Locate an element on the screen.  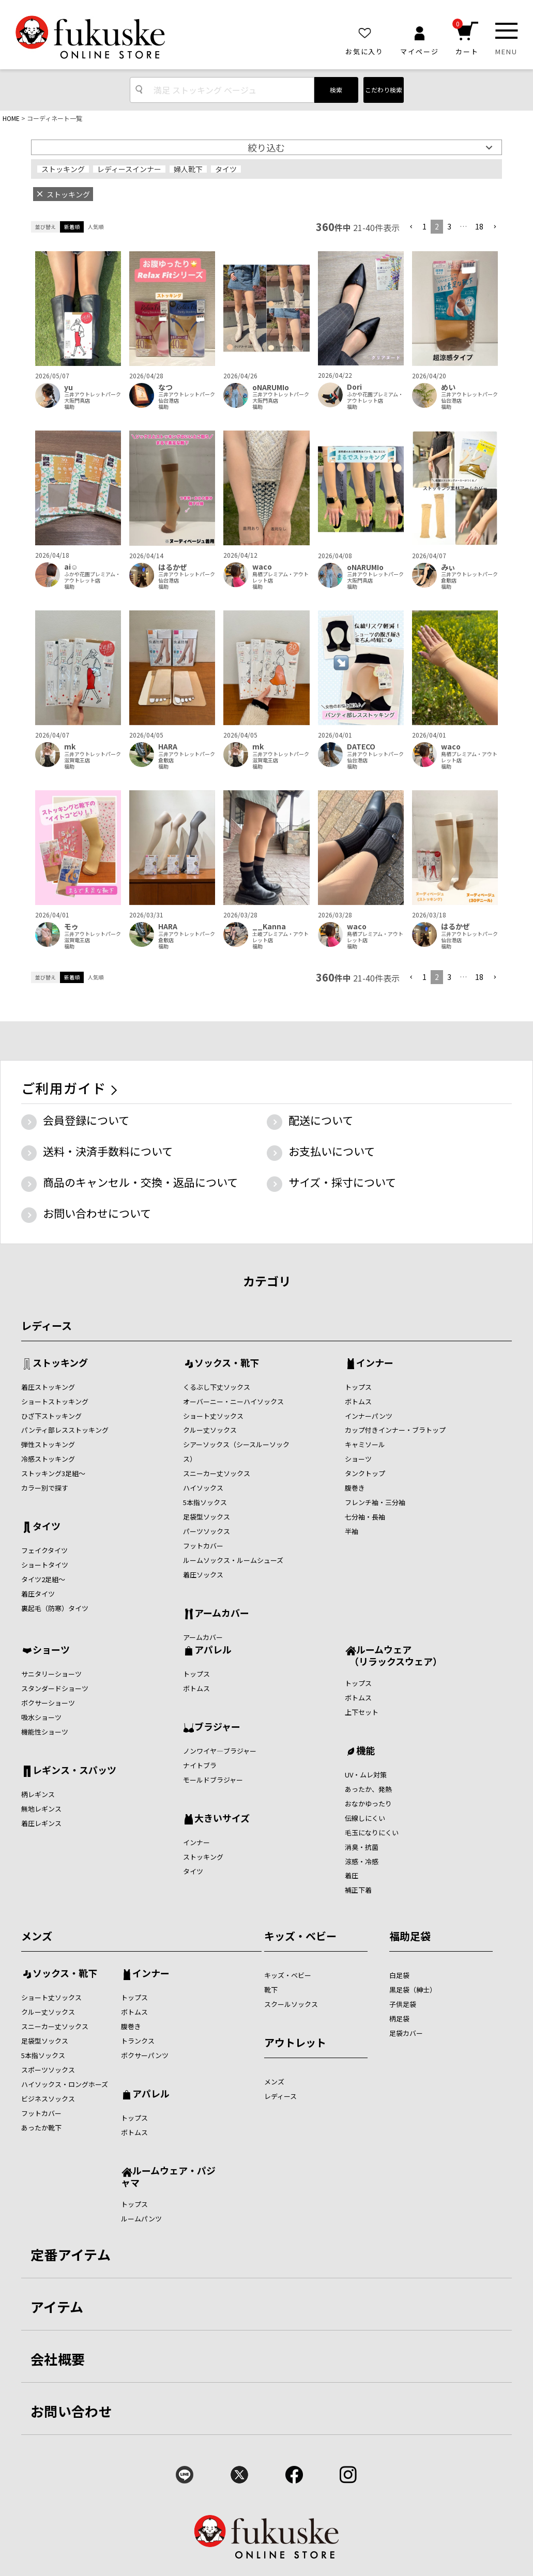
上下セット is located at coordinates (361, 1712).